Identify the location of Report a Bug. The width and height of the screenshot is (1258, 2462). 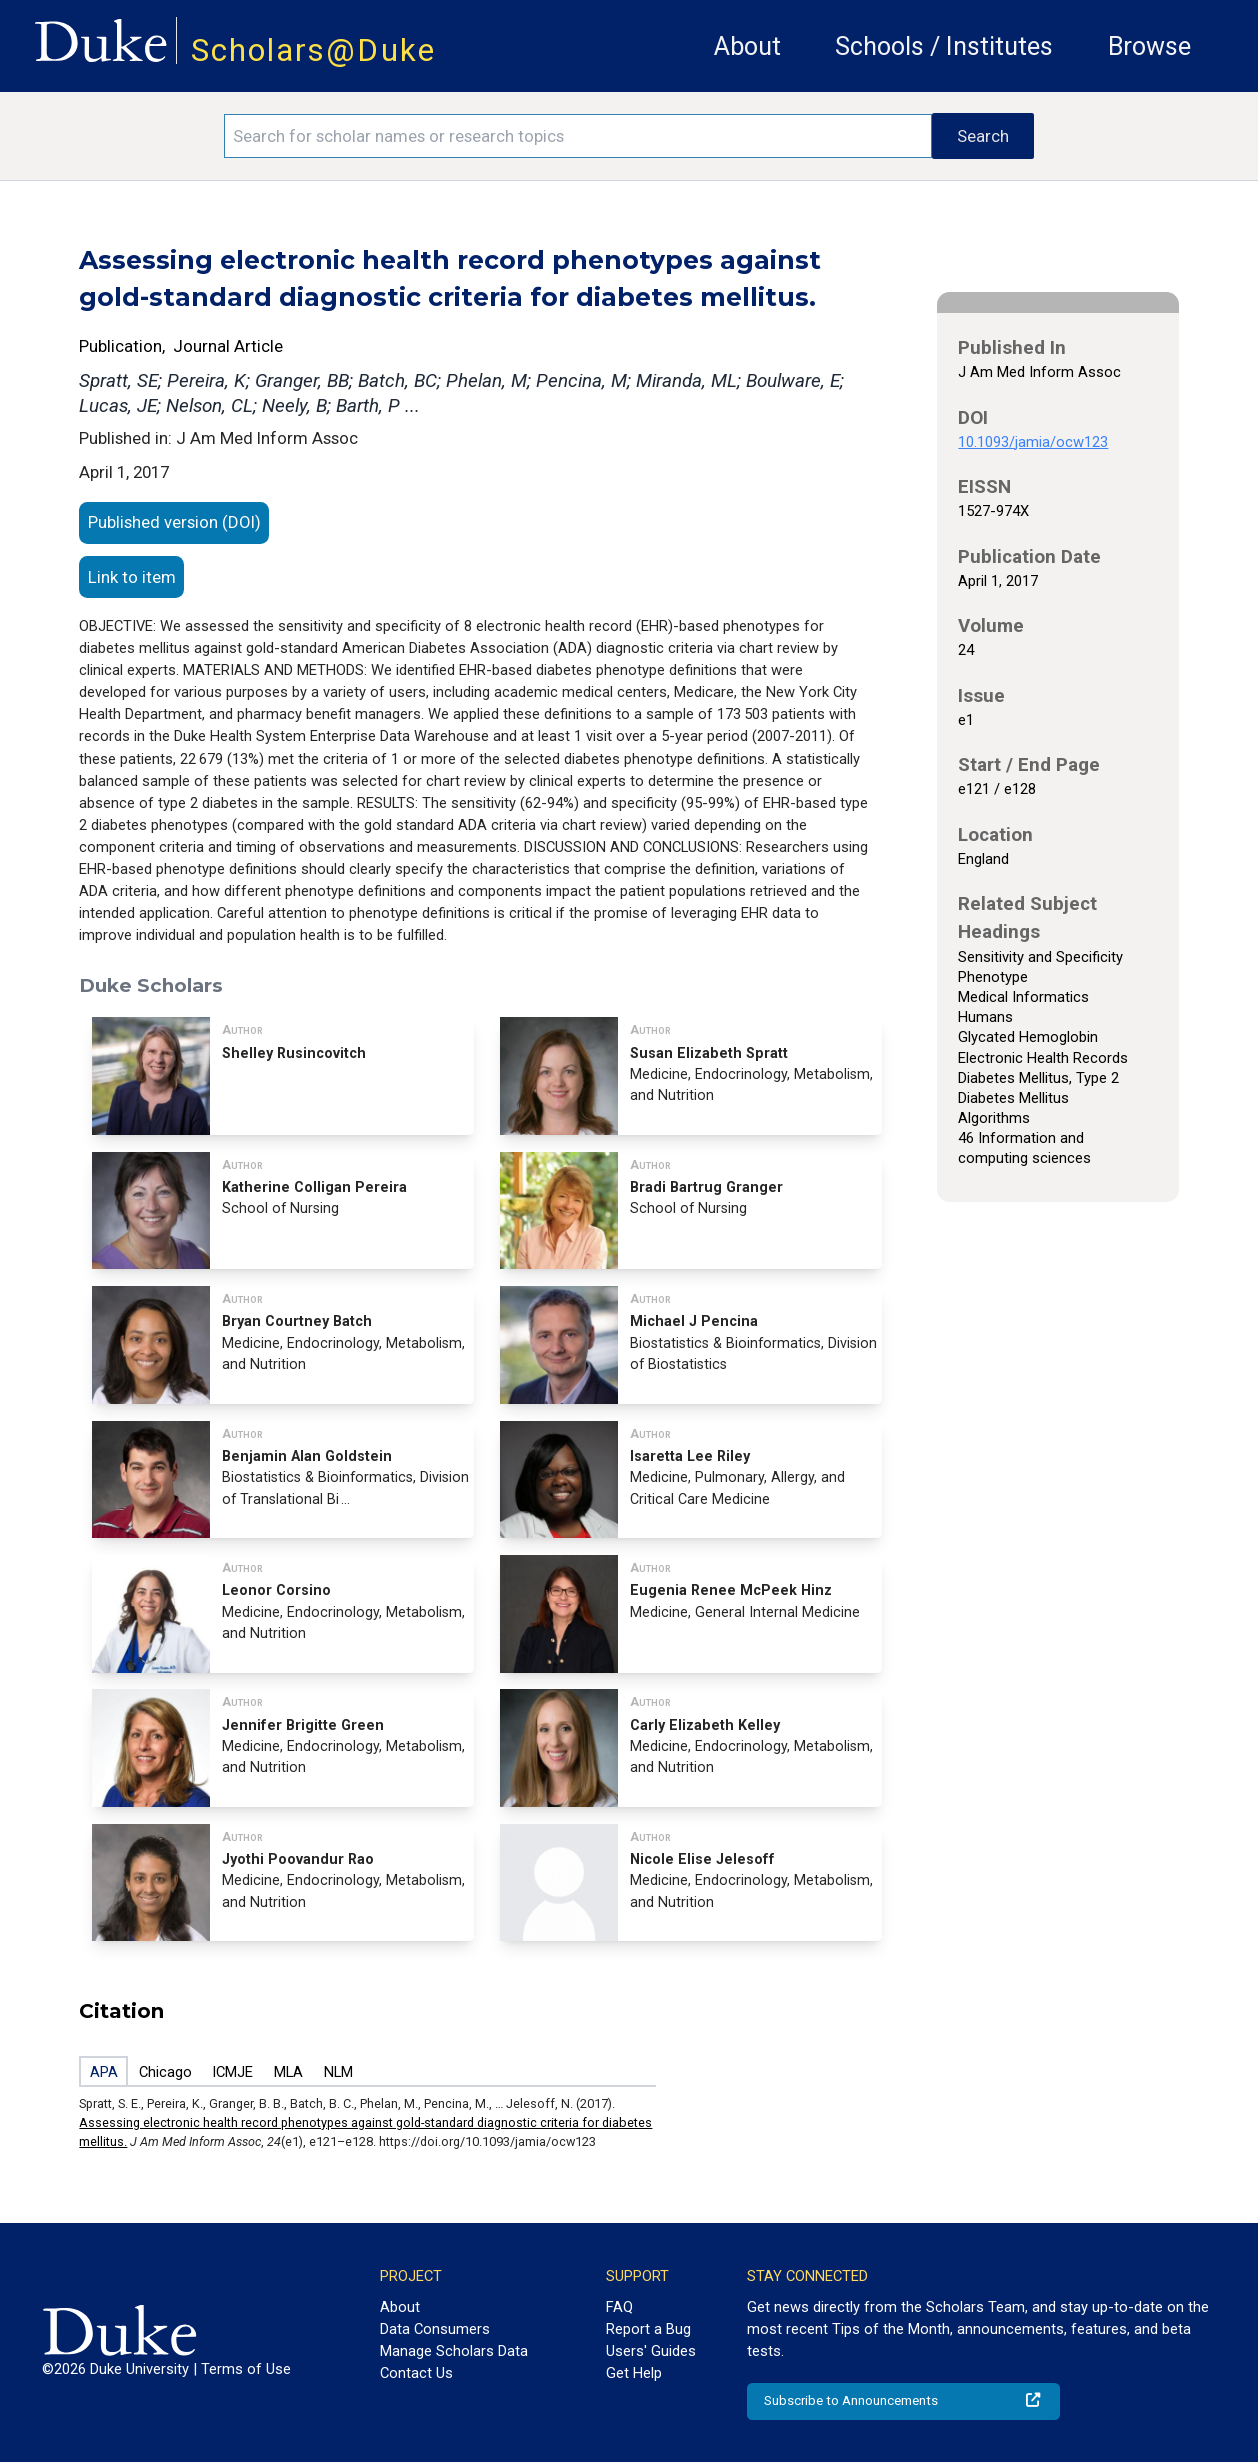
(648, 2329).